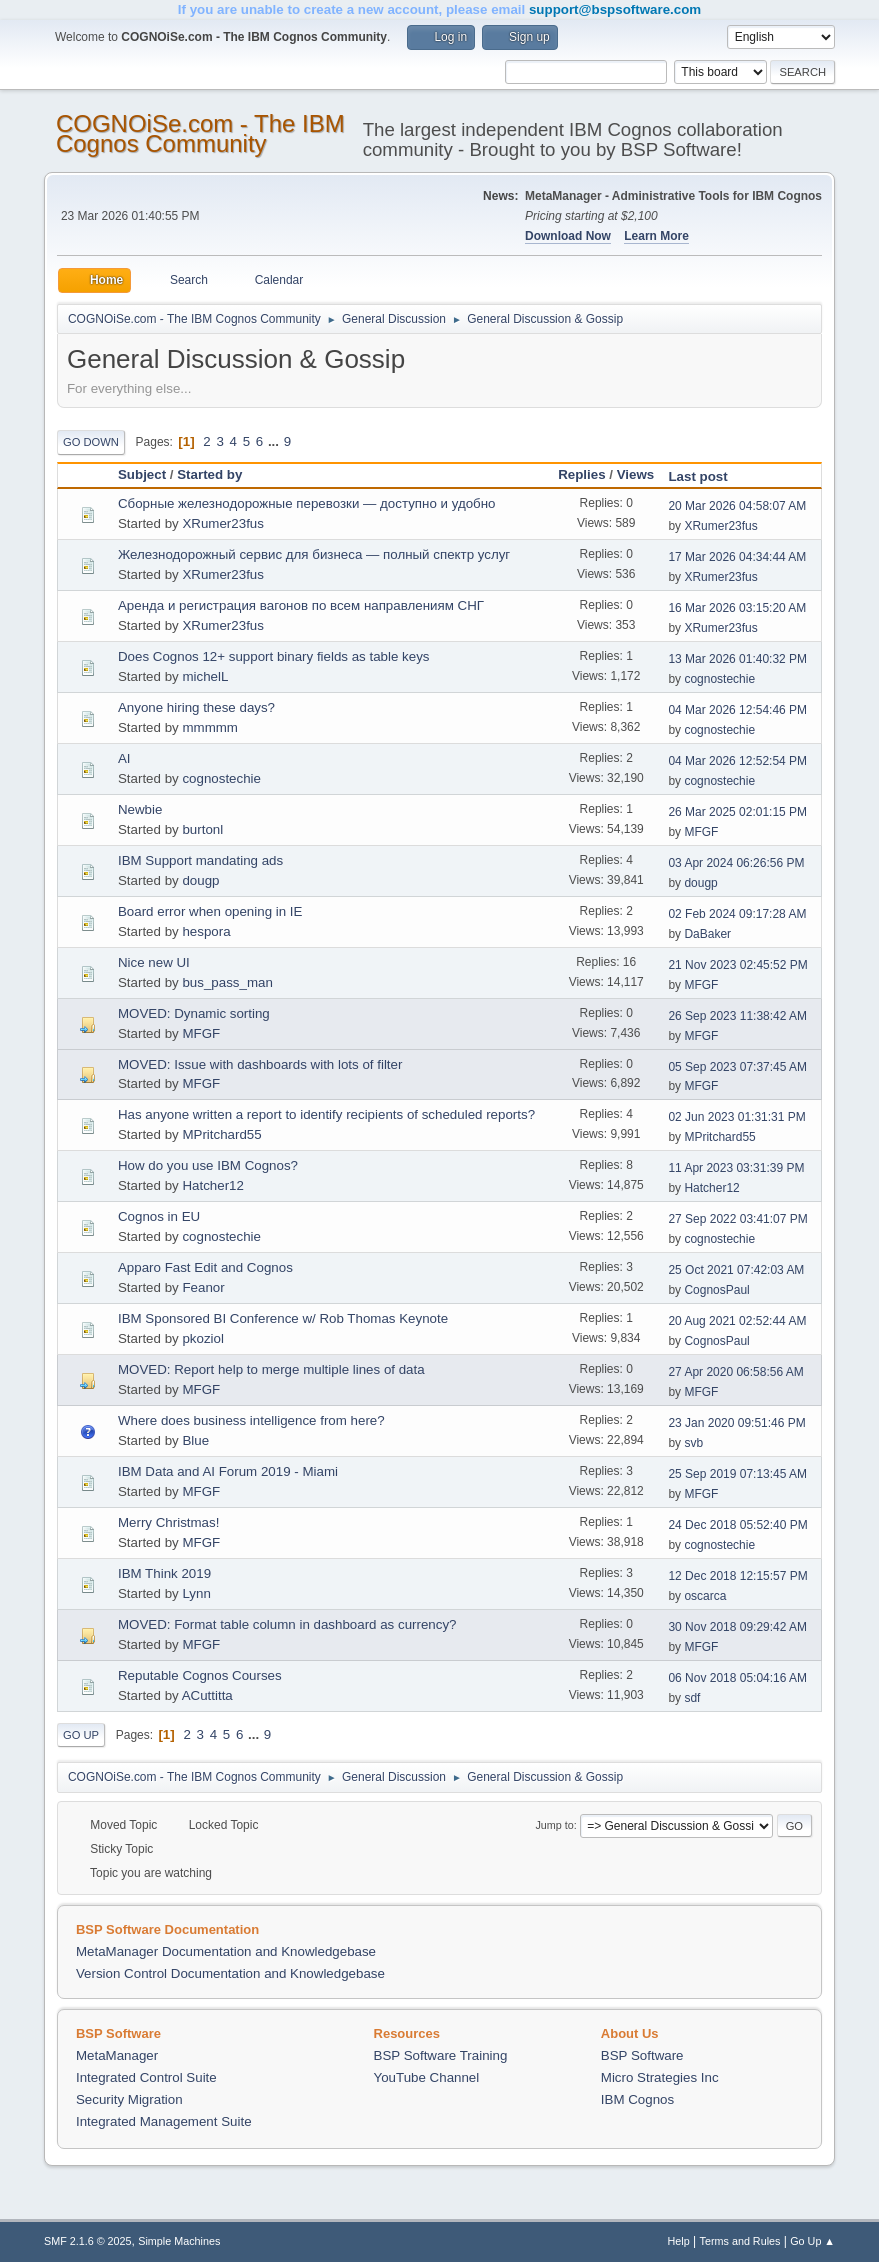 This screenshot has width=879, height=2262. Describe the element at coordinates (737, 557) in the screenshot. I see `17 Mar 2026 04:34:44 AM` at that location.